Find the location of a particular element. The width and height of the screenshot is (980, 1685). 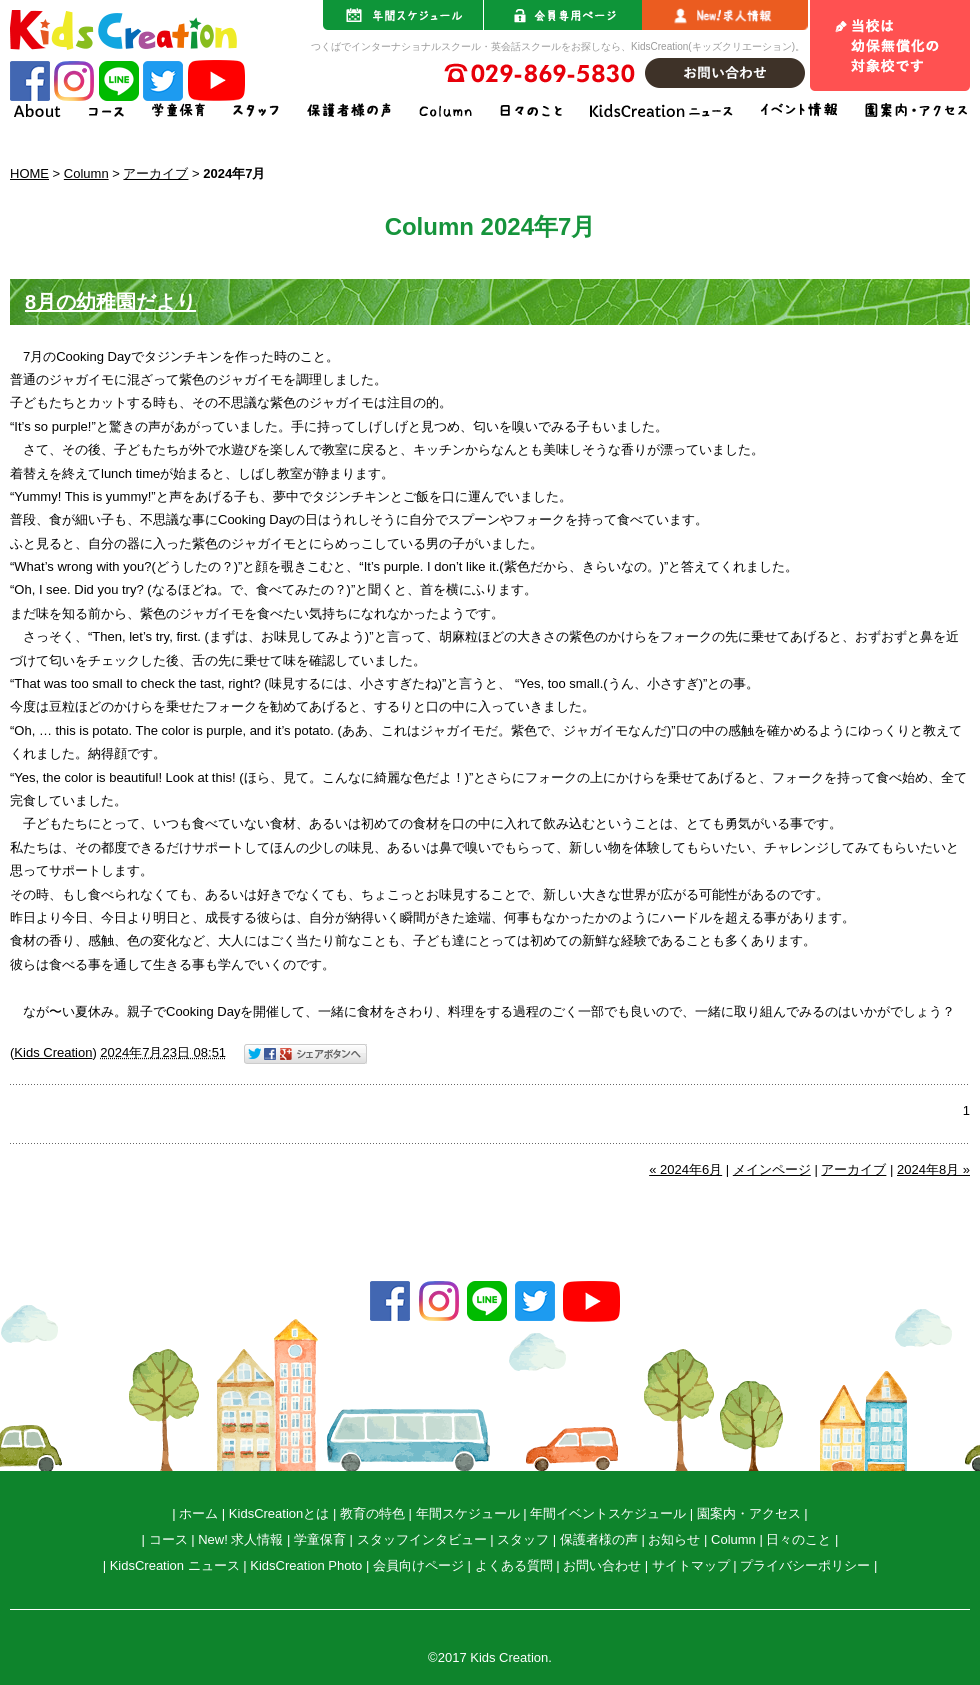

学童保育 is located at coordinates (320, 1539).